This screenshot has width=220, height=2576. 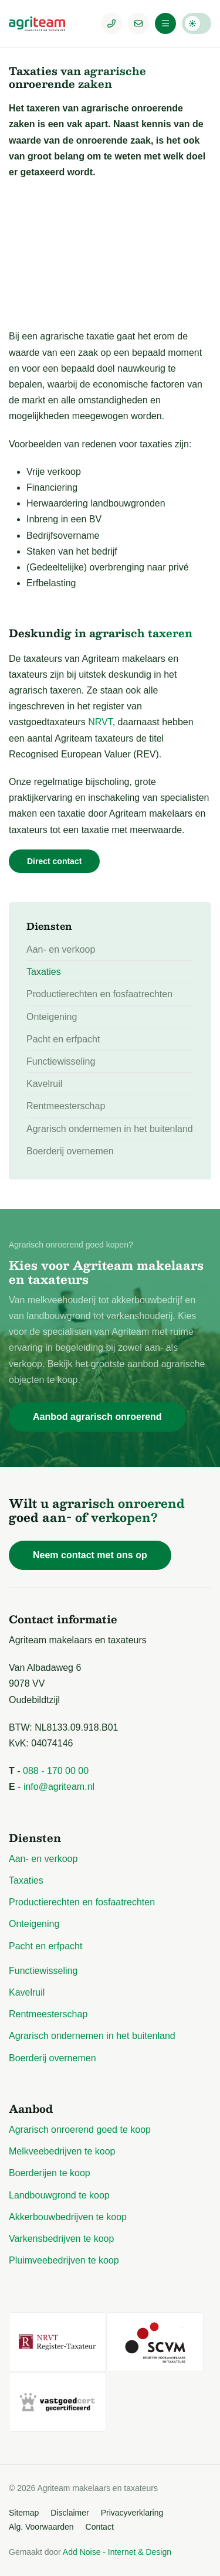 I want to click on Agrarisch ondernemen in het buitenland, so click(x=109, y=1129).